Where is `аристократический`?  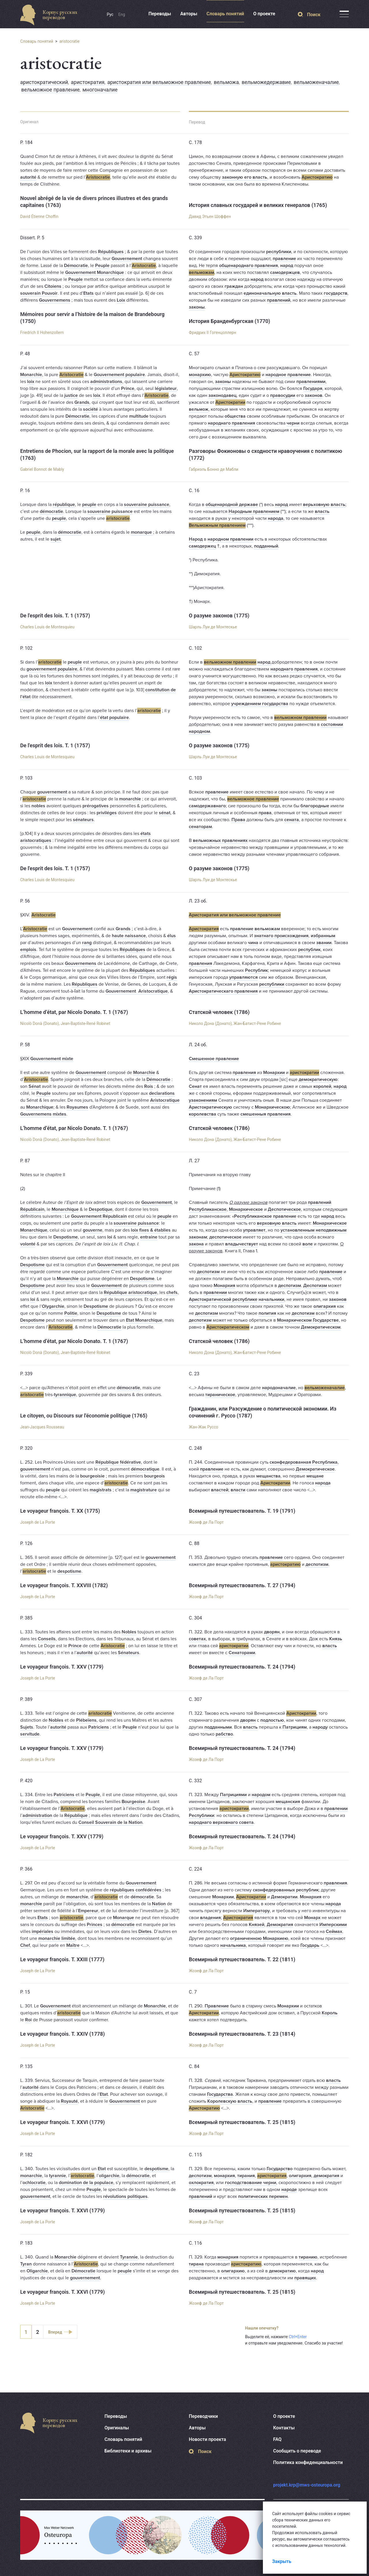 аристократический is located at coordinates (44, 82).